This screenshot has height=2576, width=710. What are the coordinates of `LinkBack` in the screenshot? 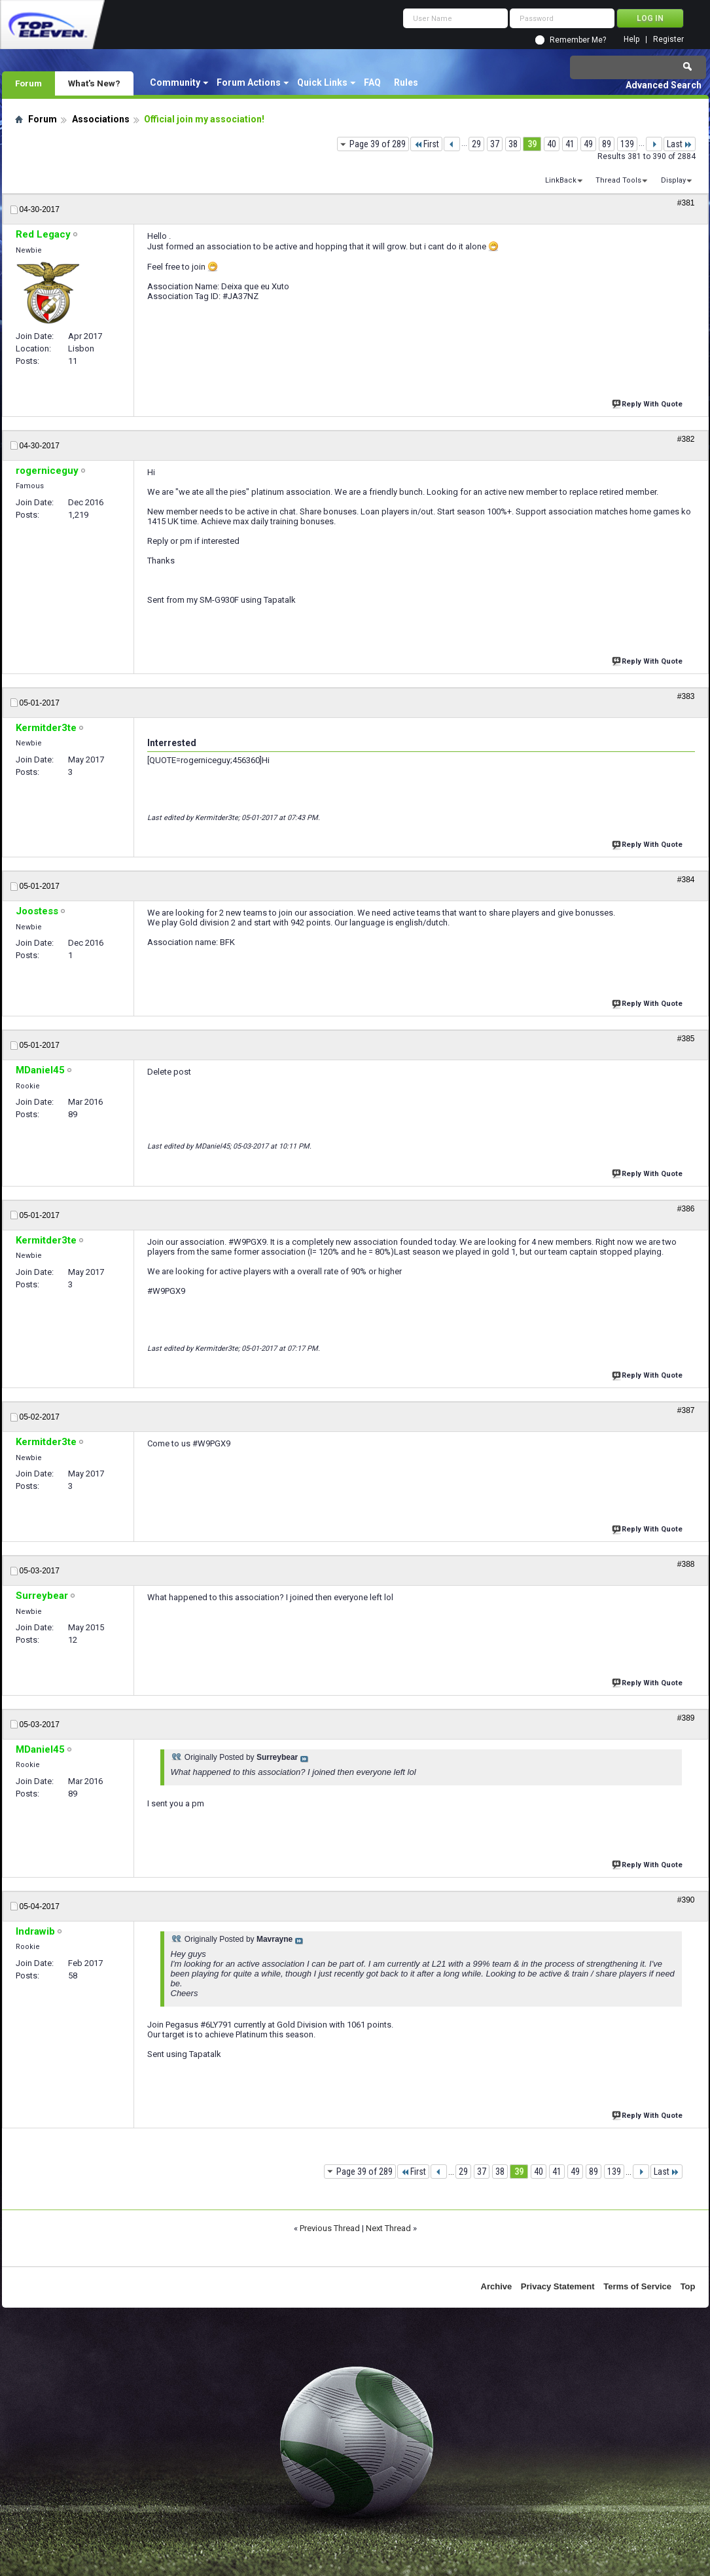 It's located at (561, 180).